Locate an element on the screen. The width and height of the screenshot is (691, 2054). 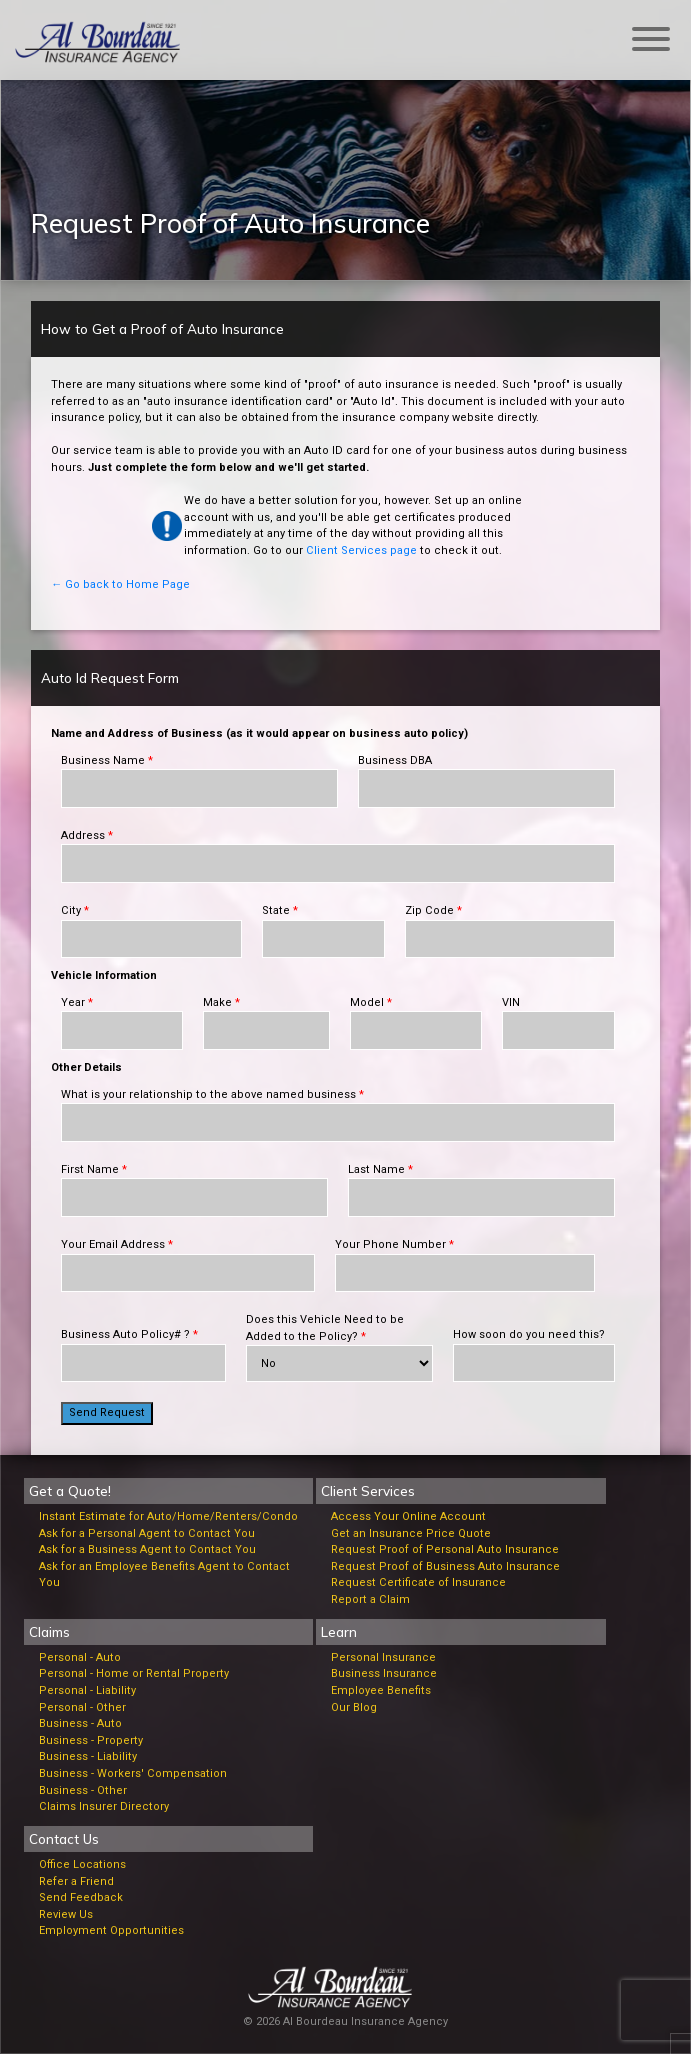
Business - Other is located at coordinates (83, 1790).